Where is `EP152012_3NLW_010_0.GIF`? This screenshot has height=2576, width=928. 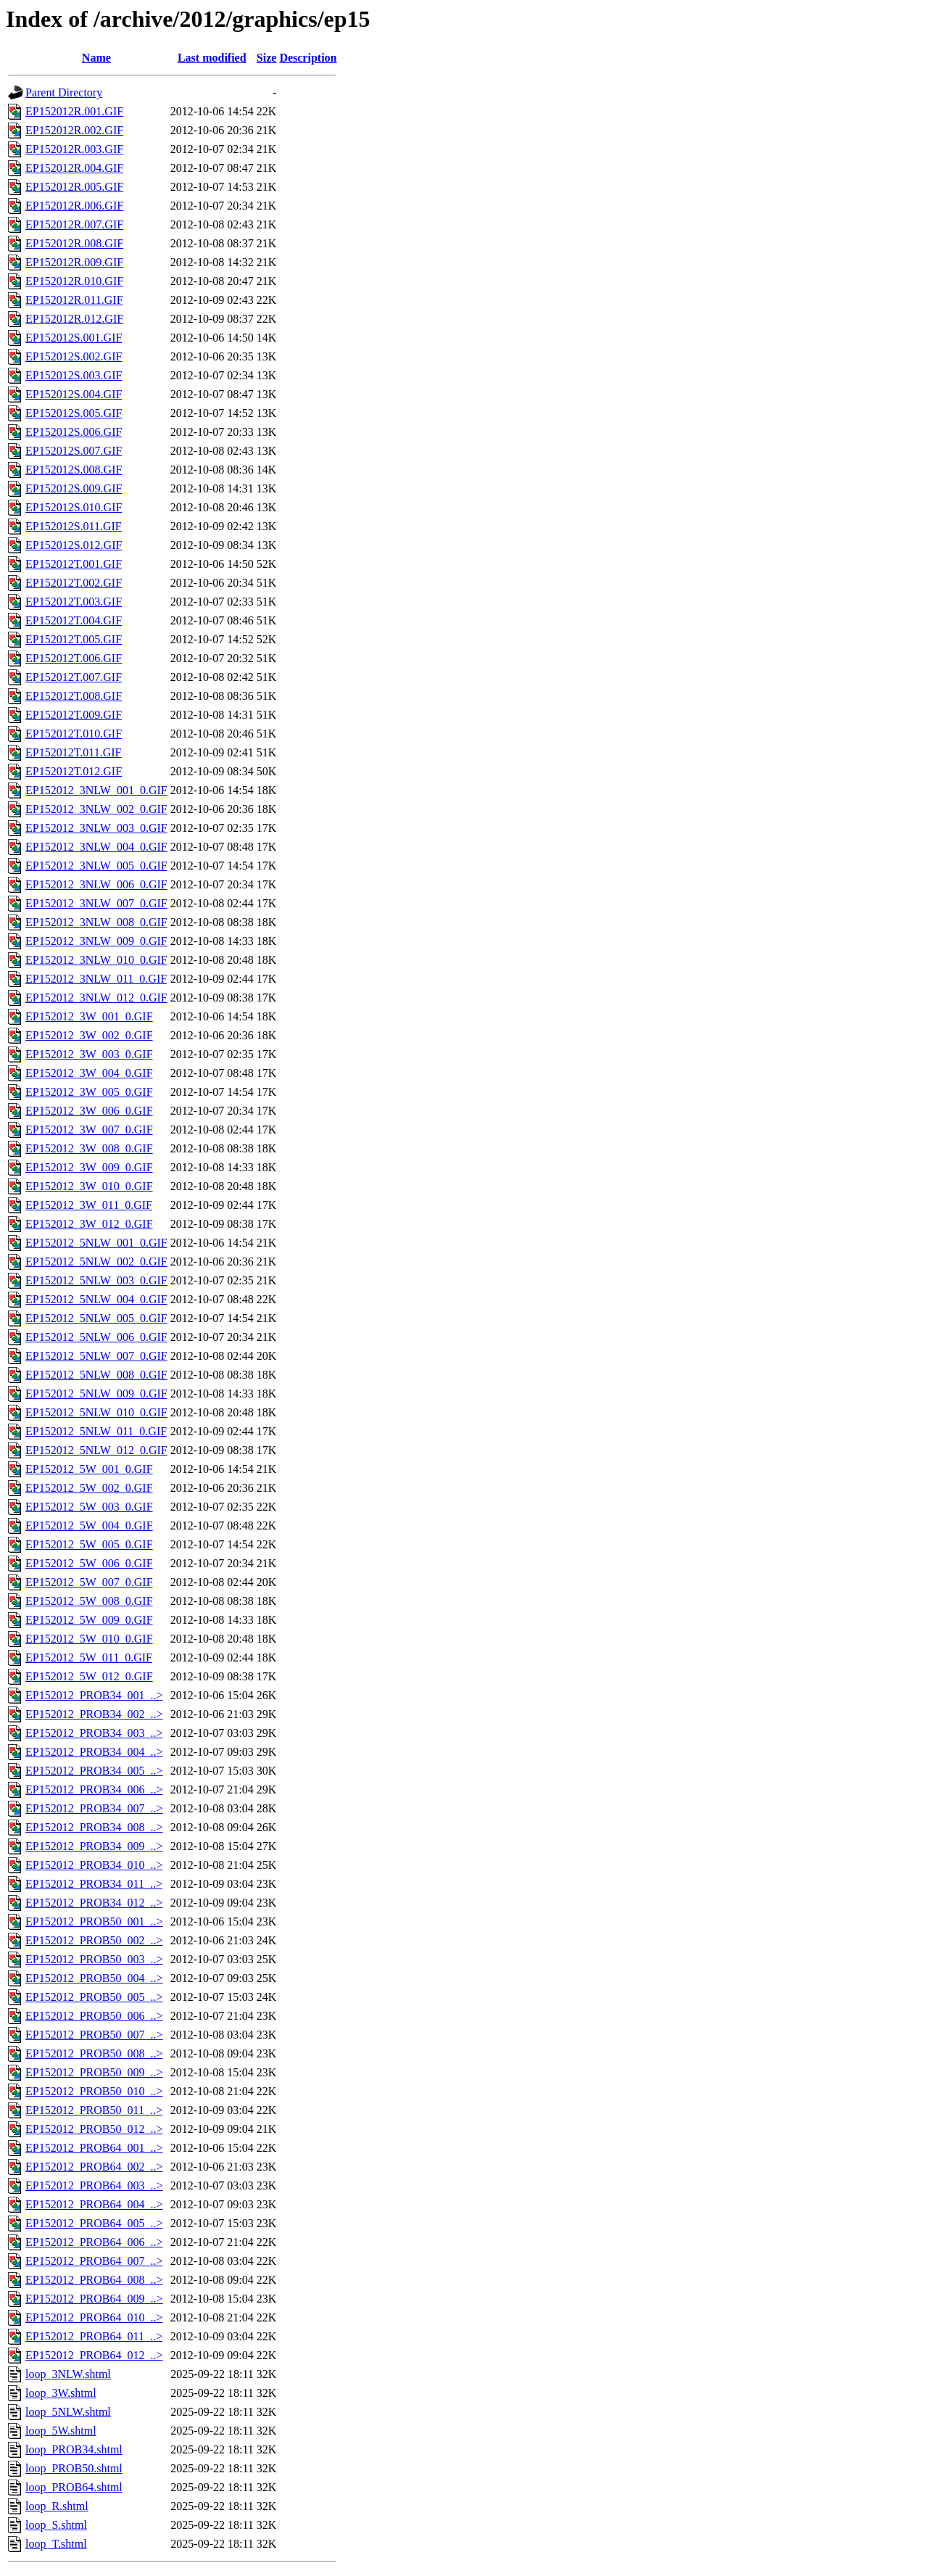
EP152012_3NLW_010_0.GIF is located at coordinates (96, 960).